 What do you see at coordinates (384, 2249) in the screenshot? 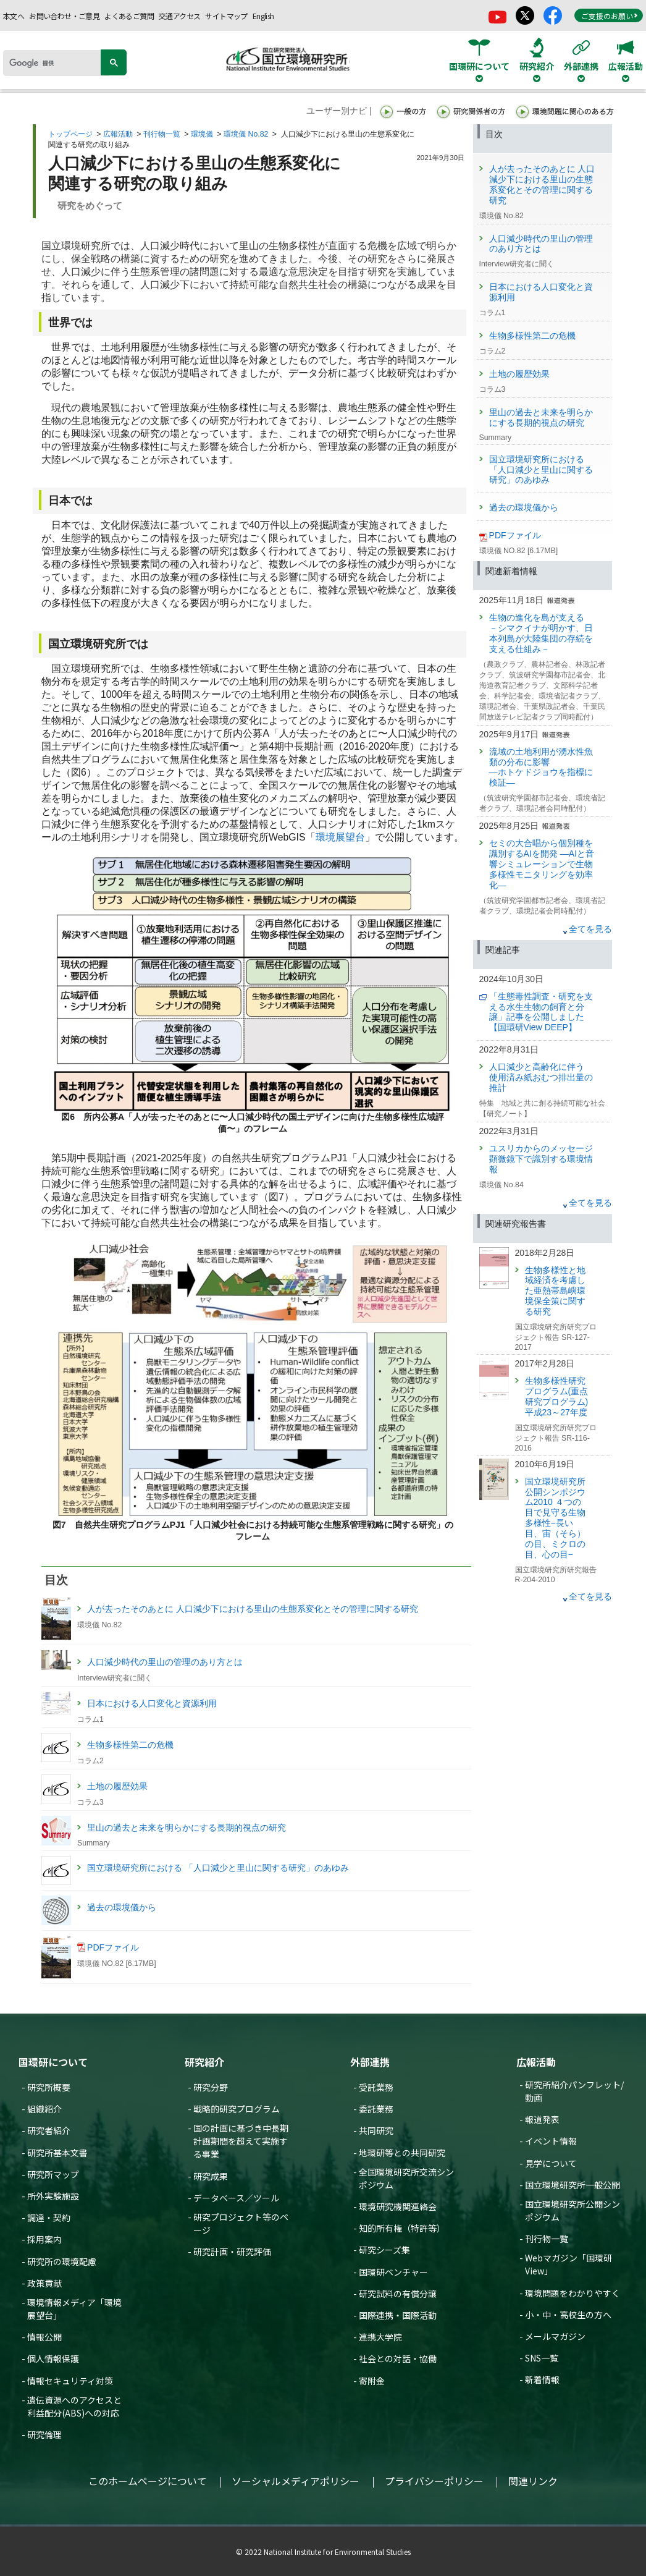
I see `研究シーズ集` at bounding box center [384, 2249].